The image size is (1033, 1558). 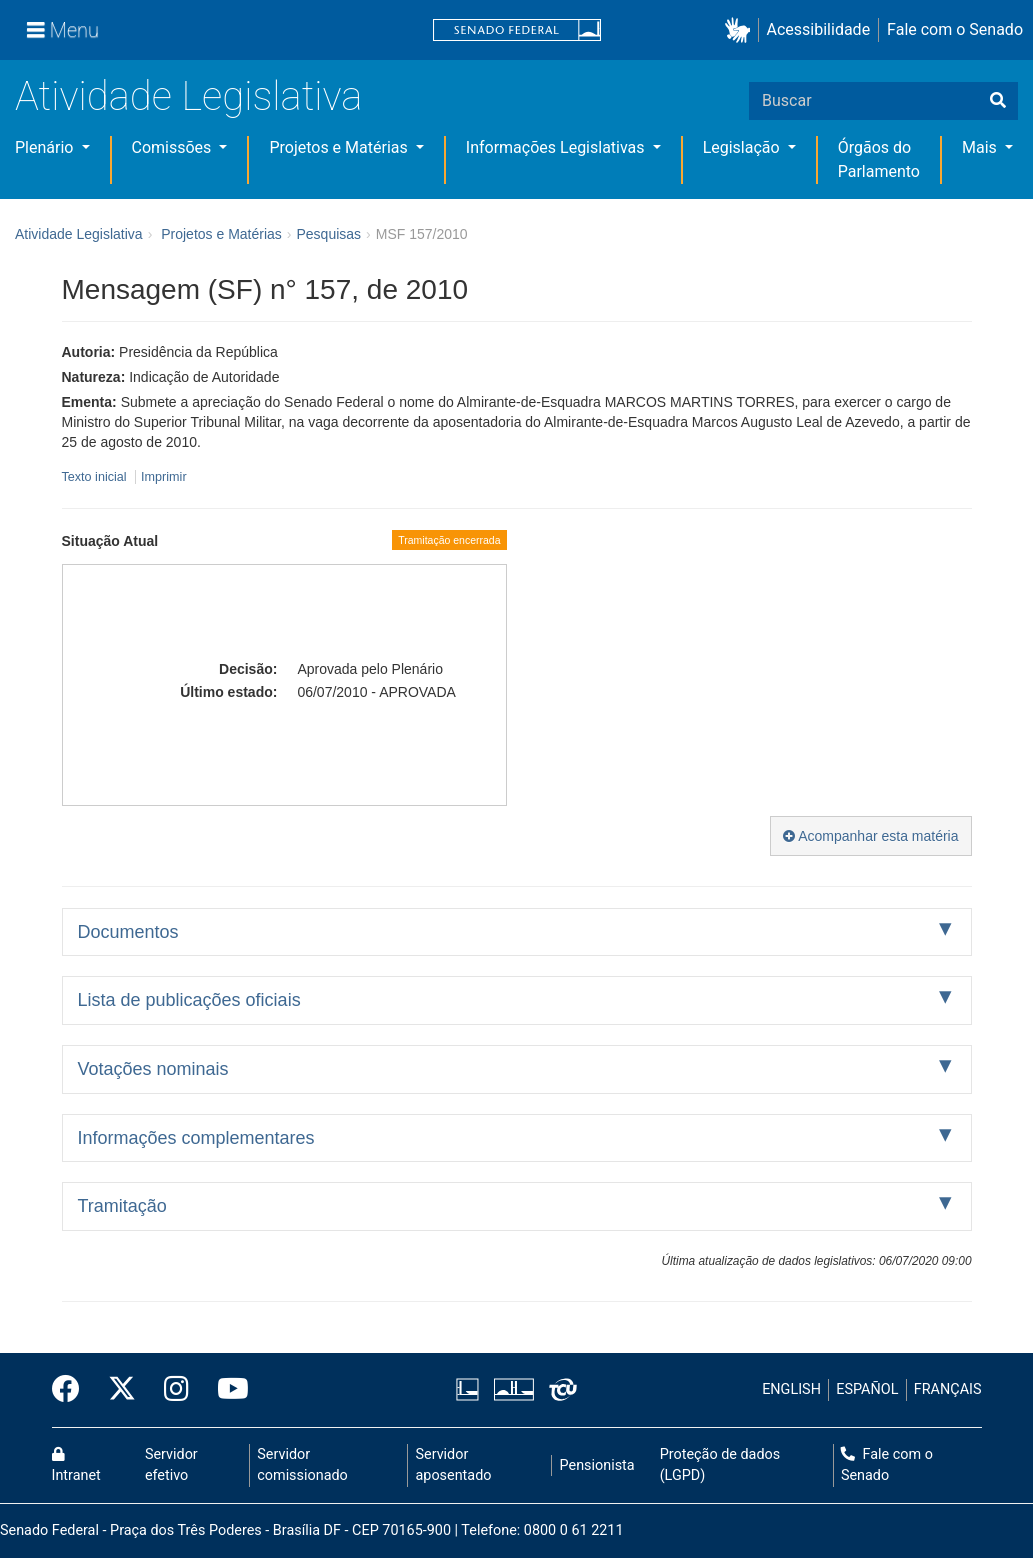 I want to click on Atividade Legislativa, so click(x=188, y=96).